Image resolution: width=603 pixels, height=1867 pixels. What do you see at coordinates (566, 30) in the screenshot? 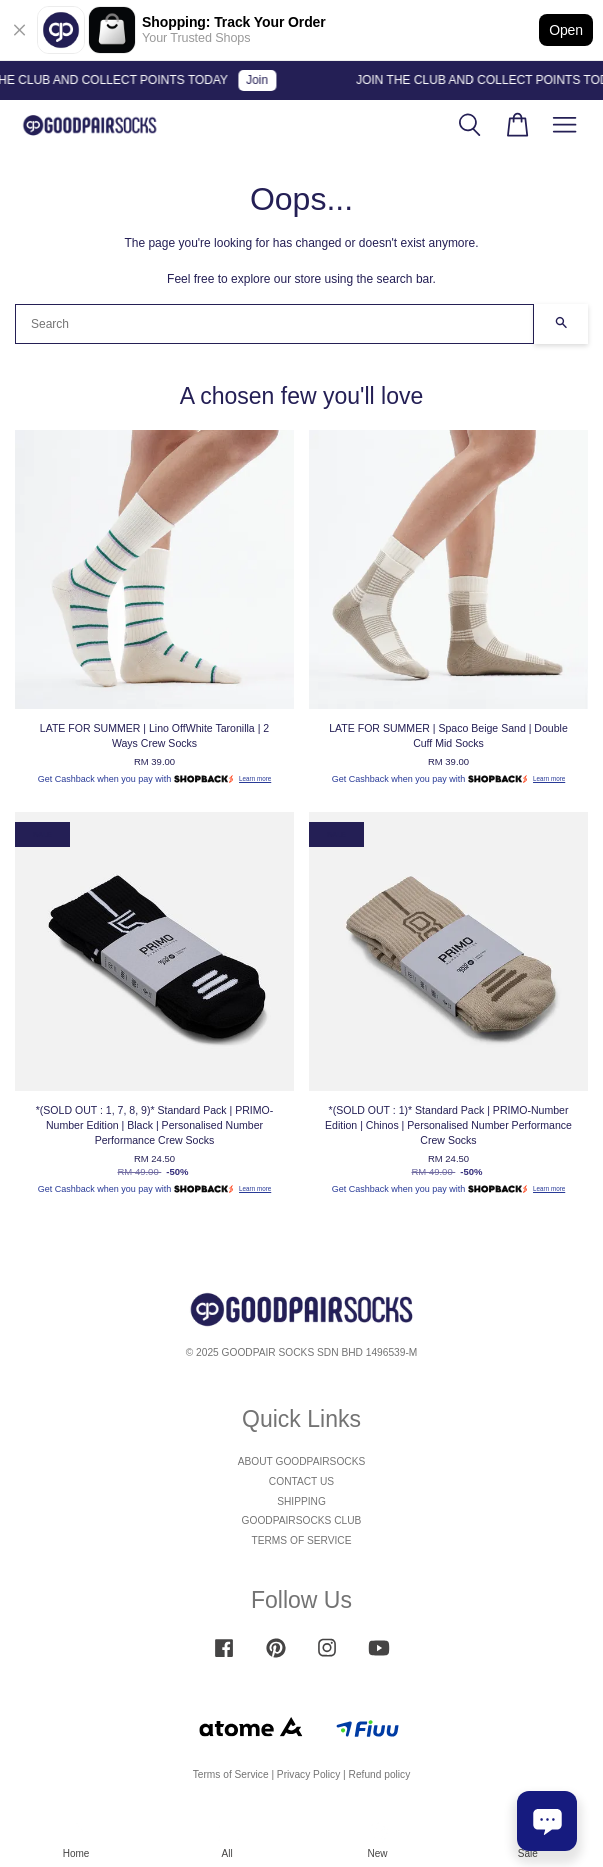
I see `Open` at bounding box center [566, 30].